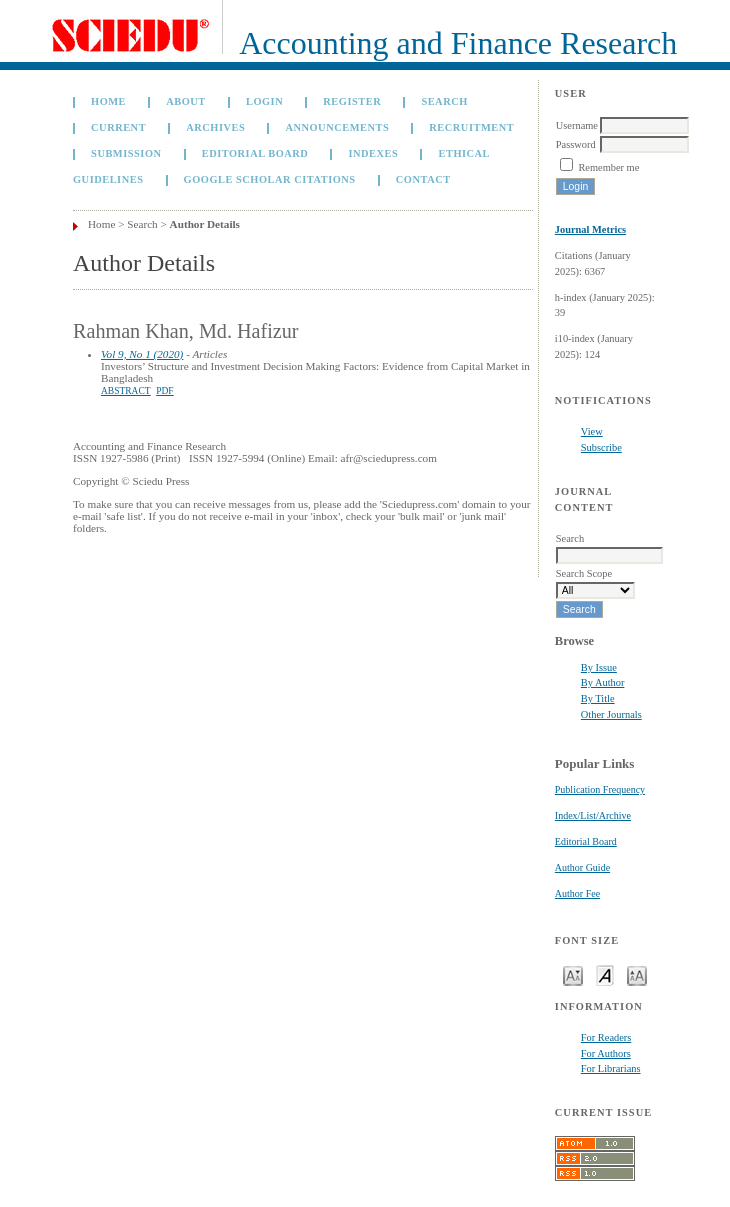 The width and height of the screenshot is (730, 1207). I want to click on Login, so click(264, 101).